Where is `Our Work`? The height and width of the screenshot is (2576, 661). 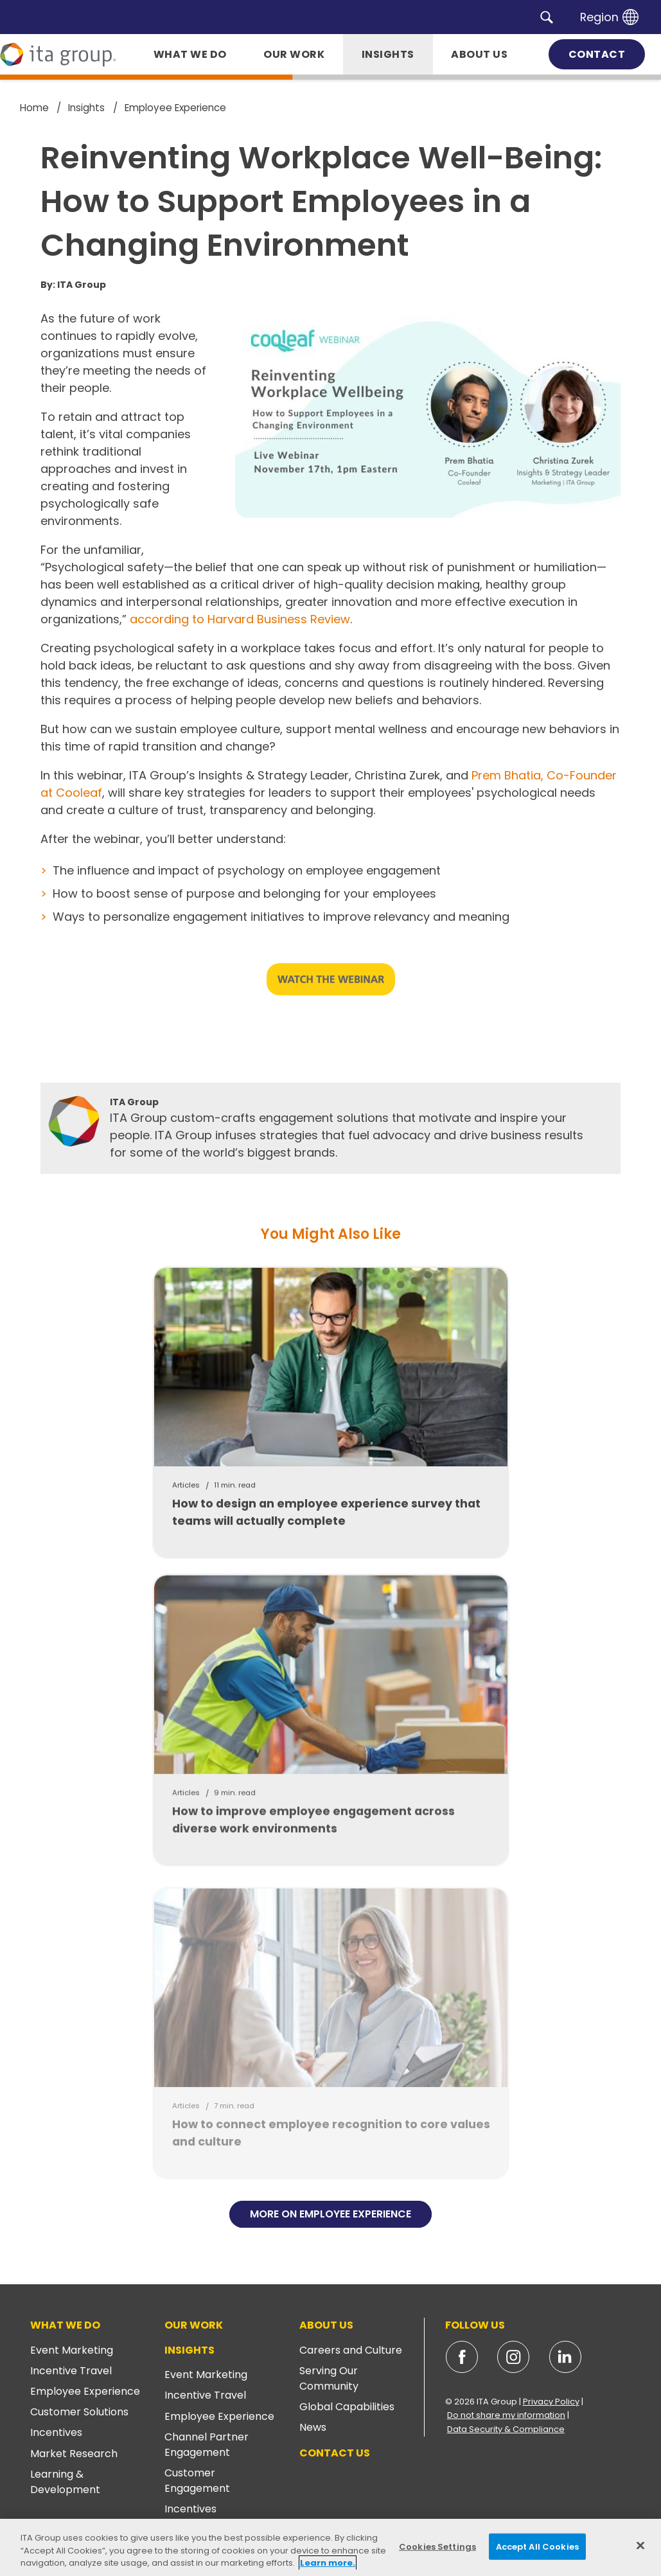
Our Work is located at coordinates (193, 2325).